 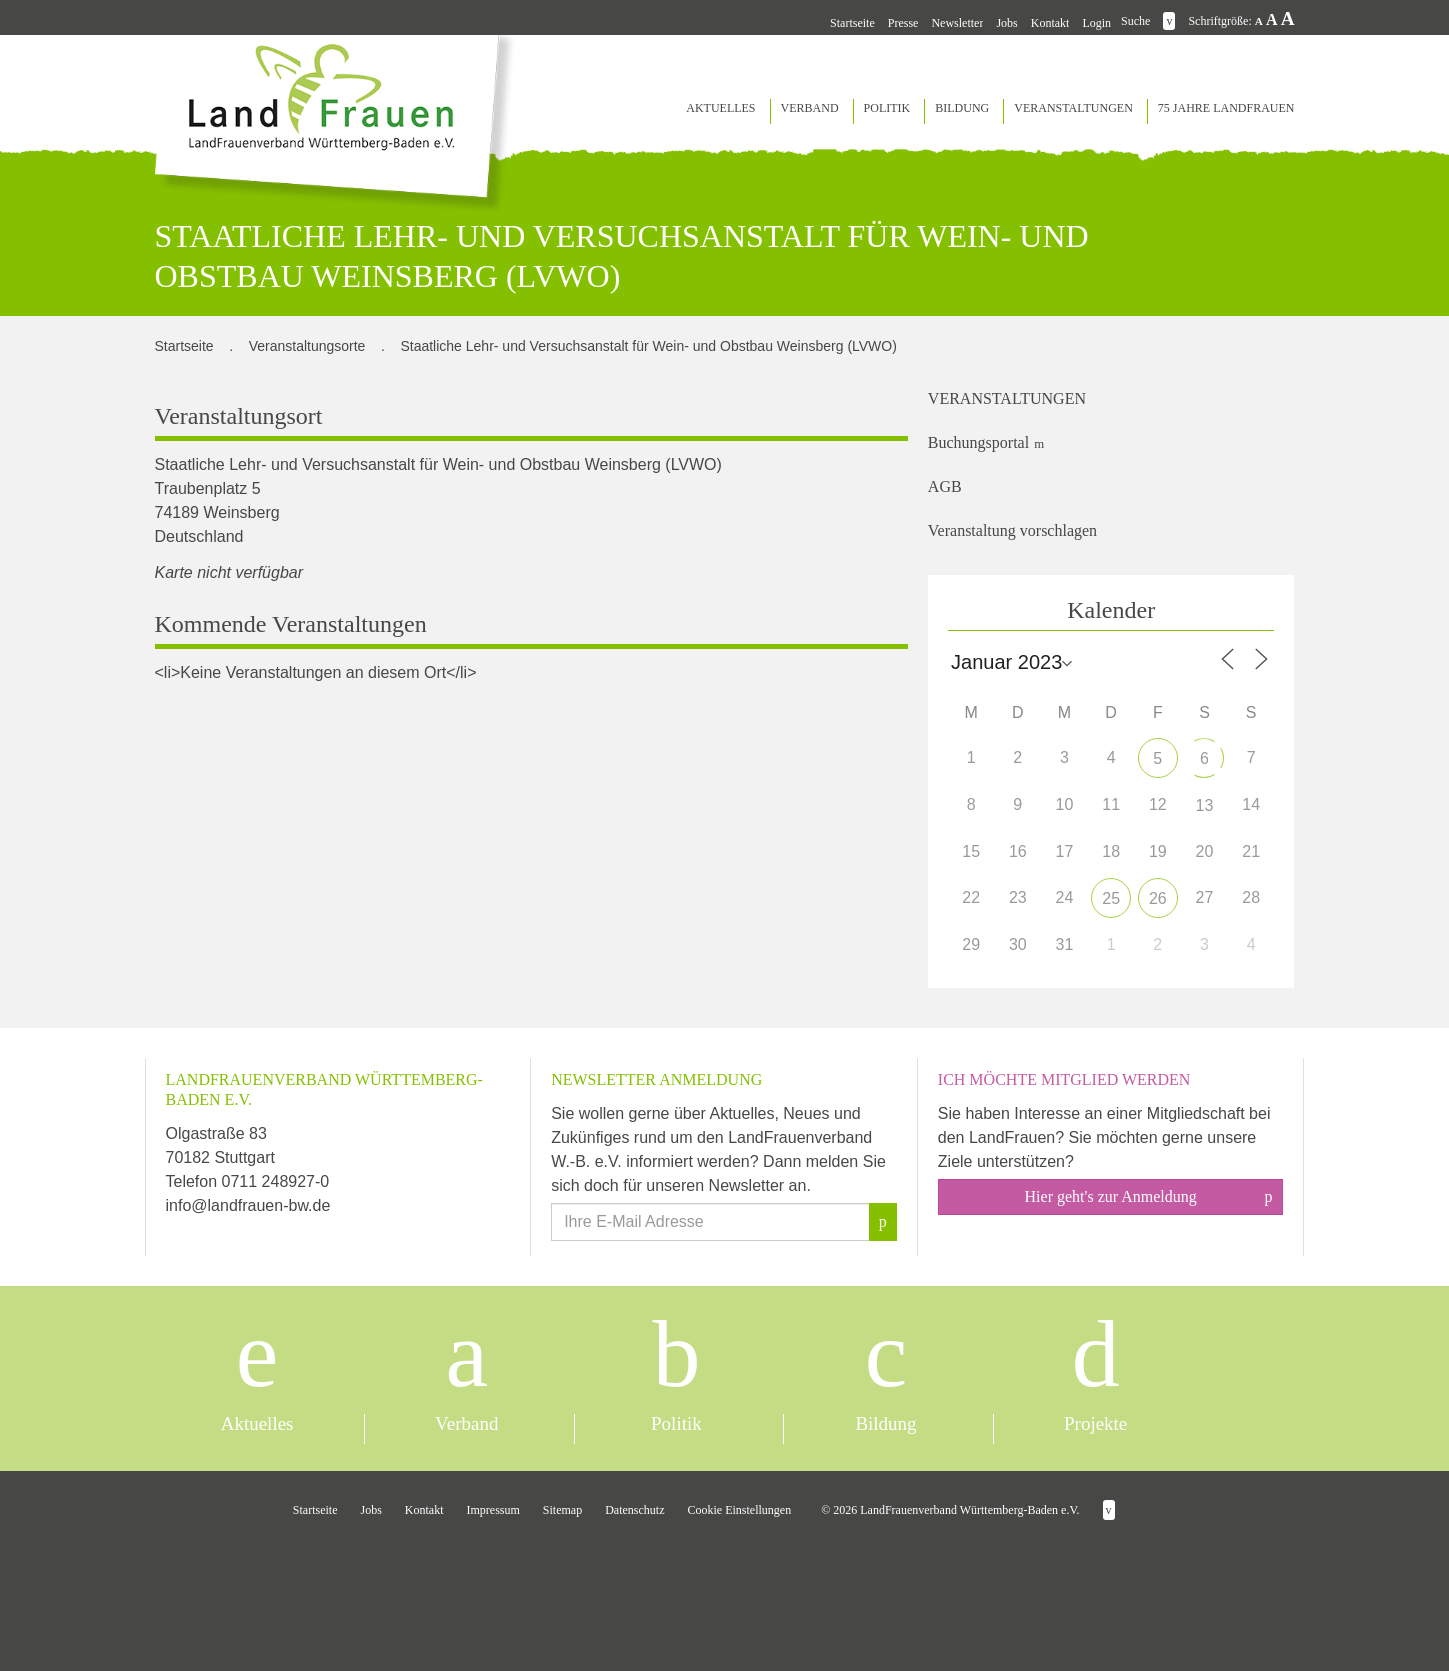 What do you see at coordinates (1006, 23) in the screenshot?
I see `Jobs` at bounding box center [1006, 23].